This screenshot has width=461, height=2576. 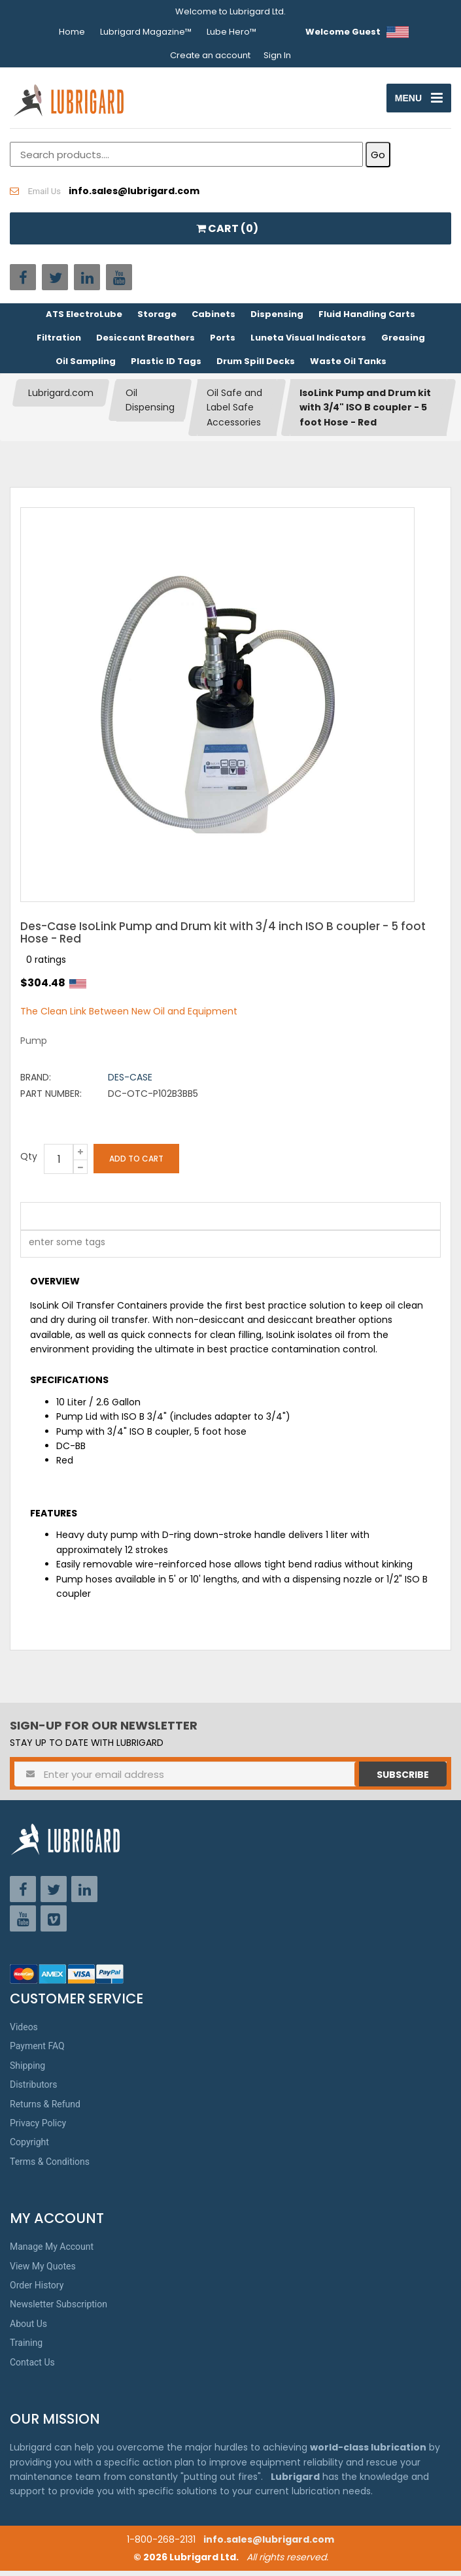 I want to click on Distributors, so click(x=34, y=2089).